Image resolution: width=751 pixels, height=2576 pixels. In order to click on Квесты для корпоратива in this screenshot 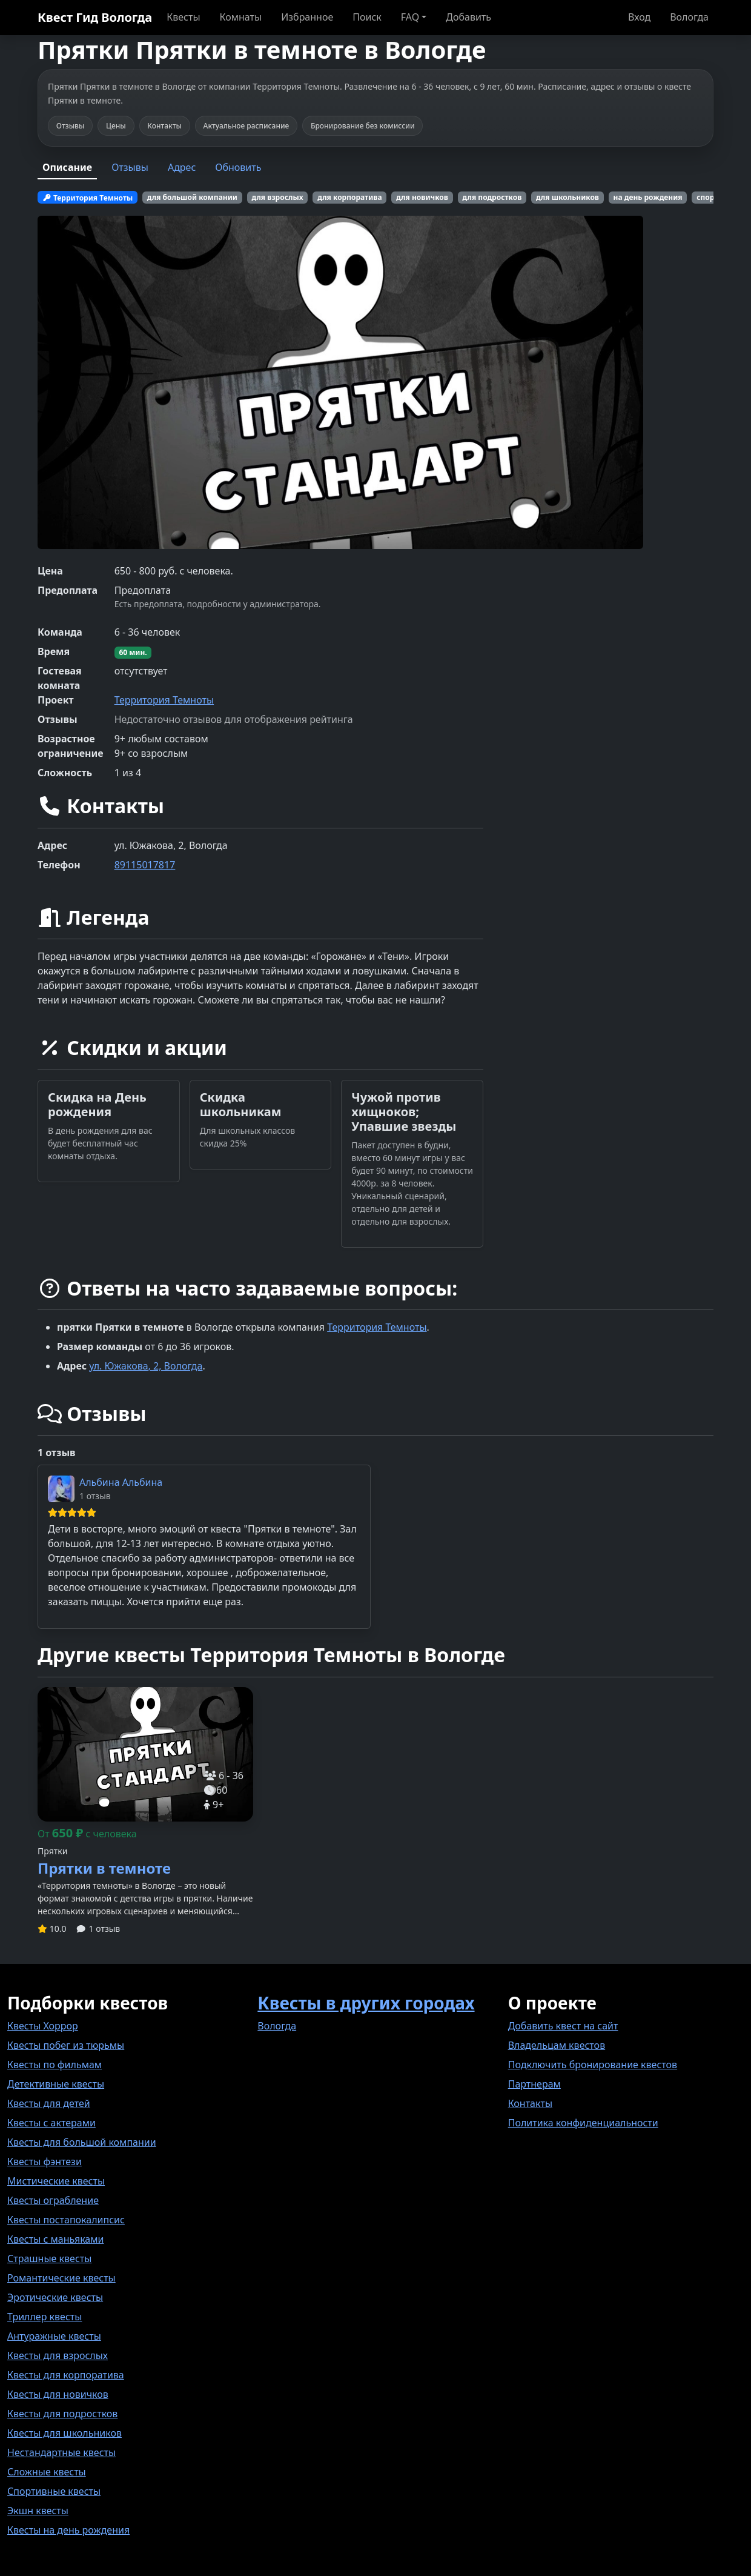, I will do `click(65, 2374)`.